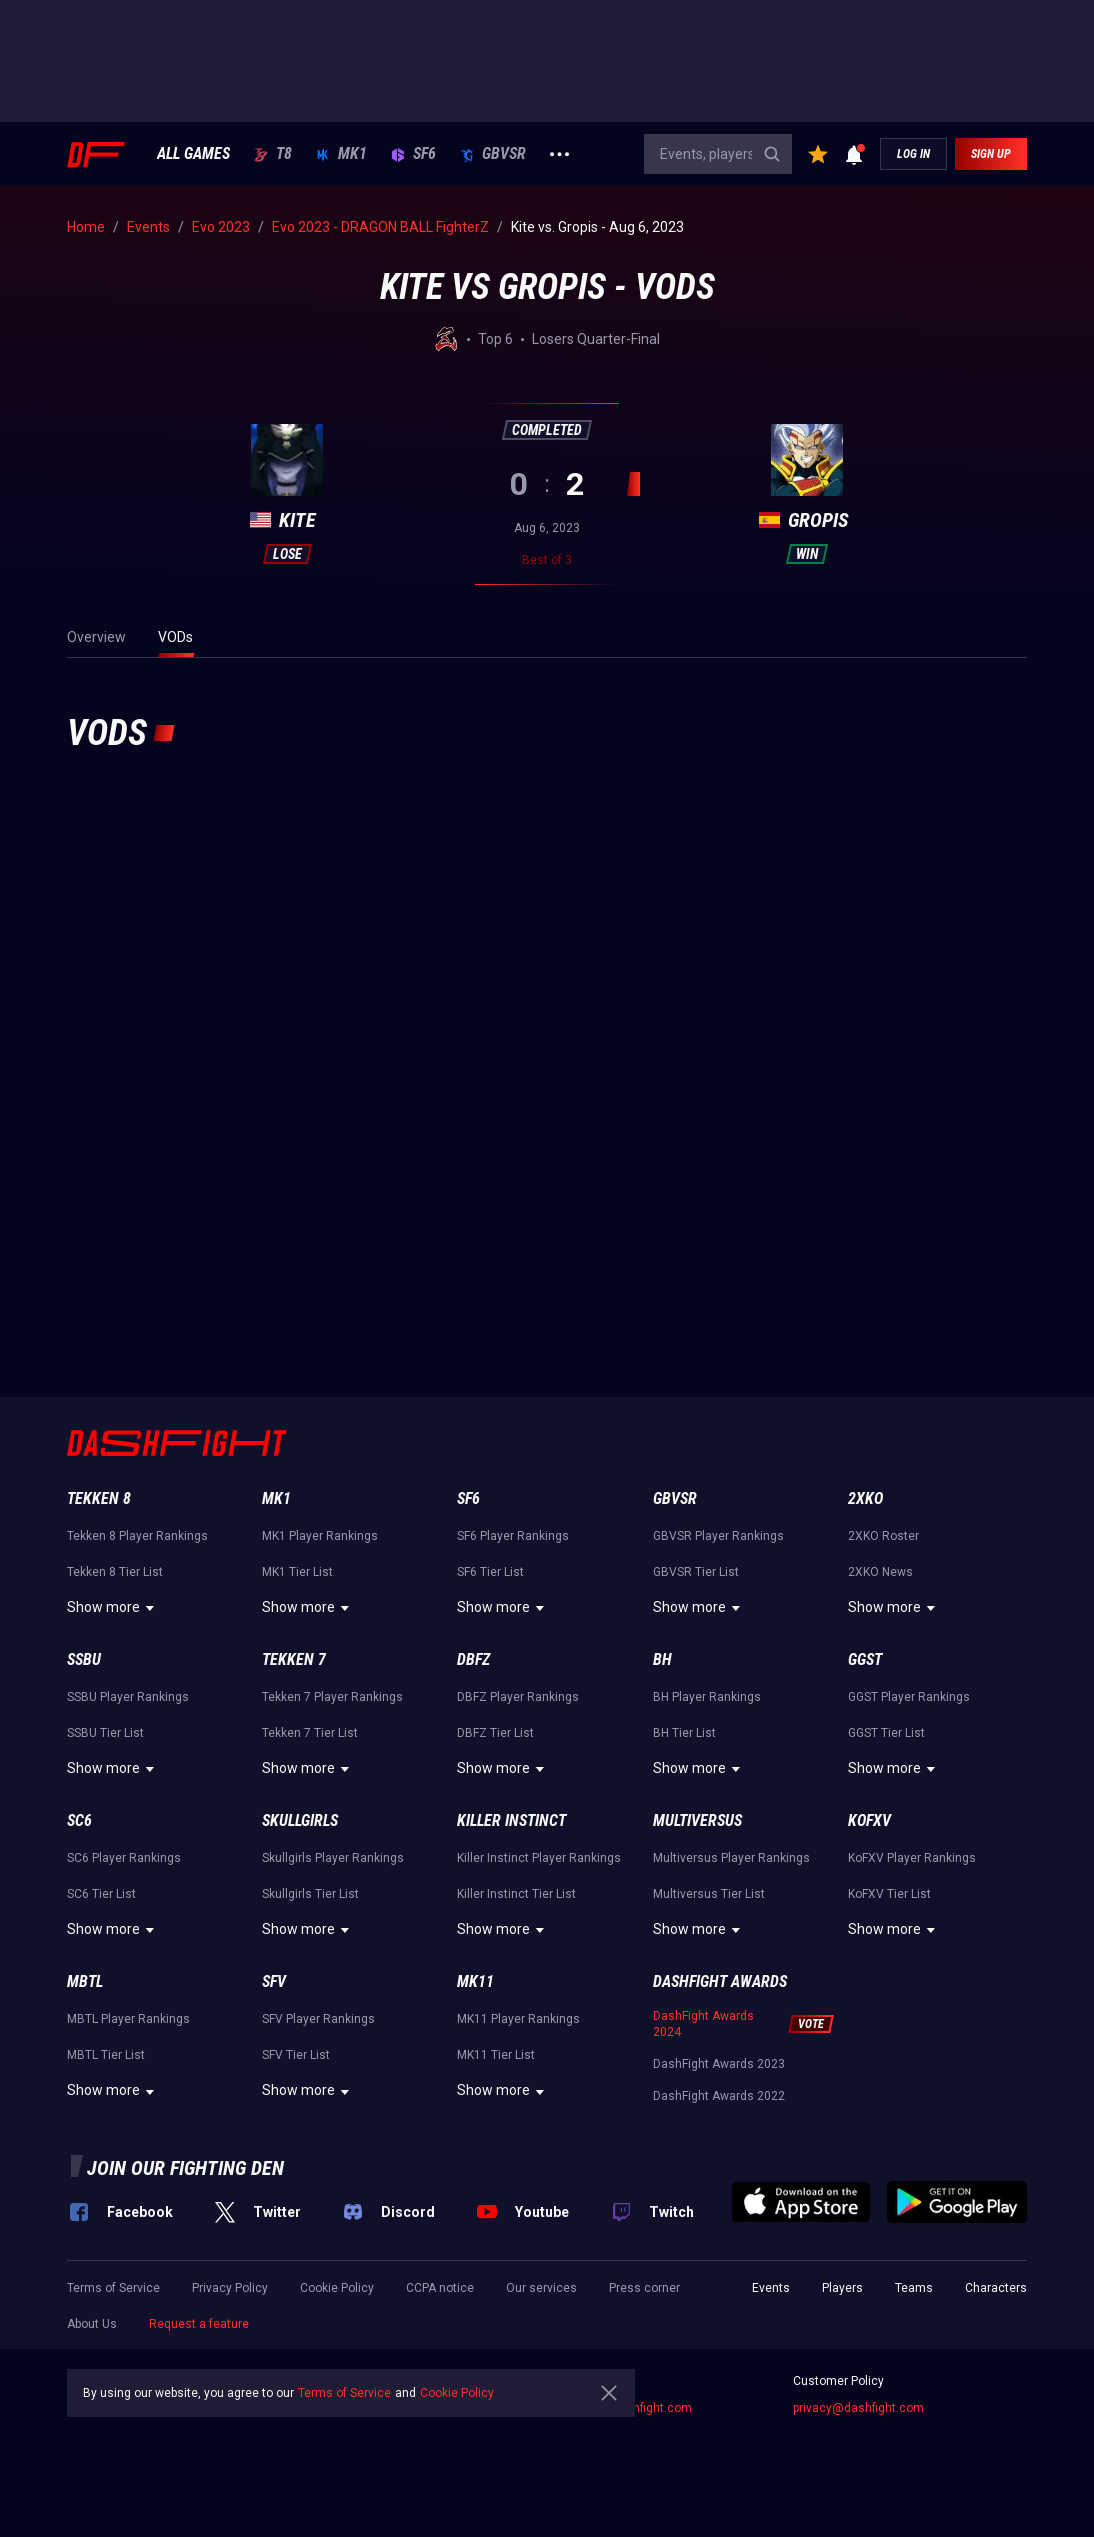  What do you see at coordinates (696, 1572) in the screenshot?
I see `GBVSR Tier List` at bounding box center [696, 1572].